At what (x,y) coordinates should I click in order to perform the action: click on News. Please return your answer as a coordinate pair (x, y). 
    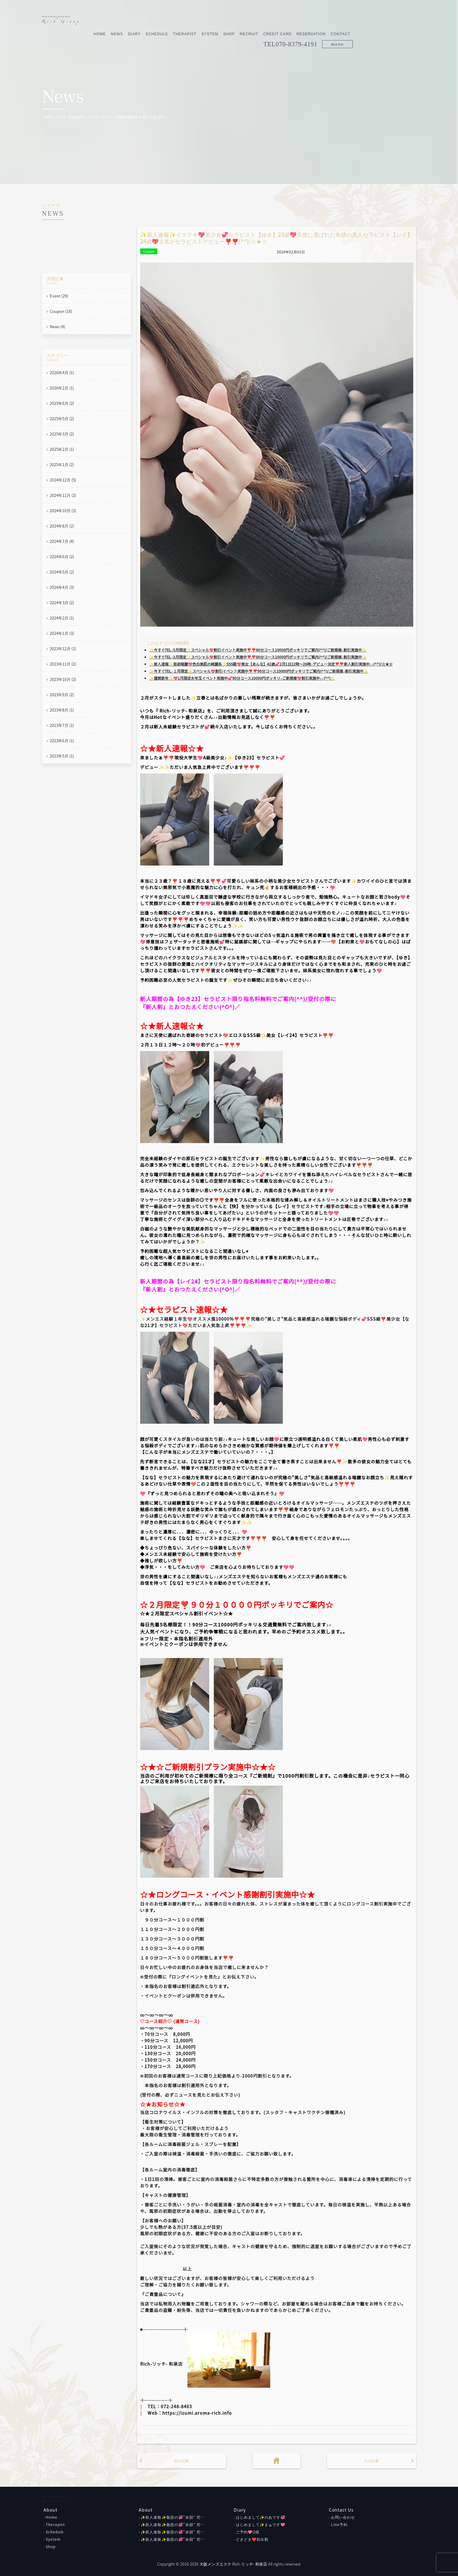
    Looking at the image, I should click on (180, 20).